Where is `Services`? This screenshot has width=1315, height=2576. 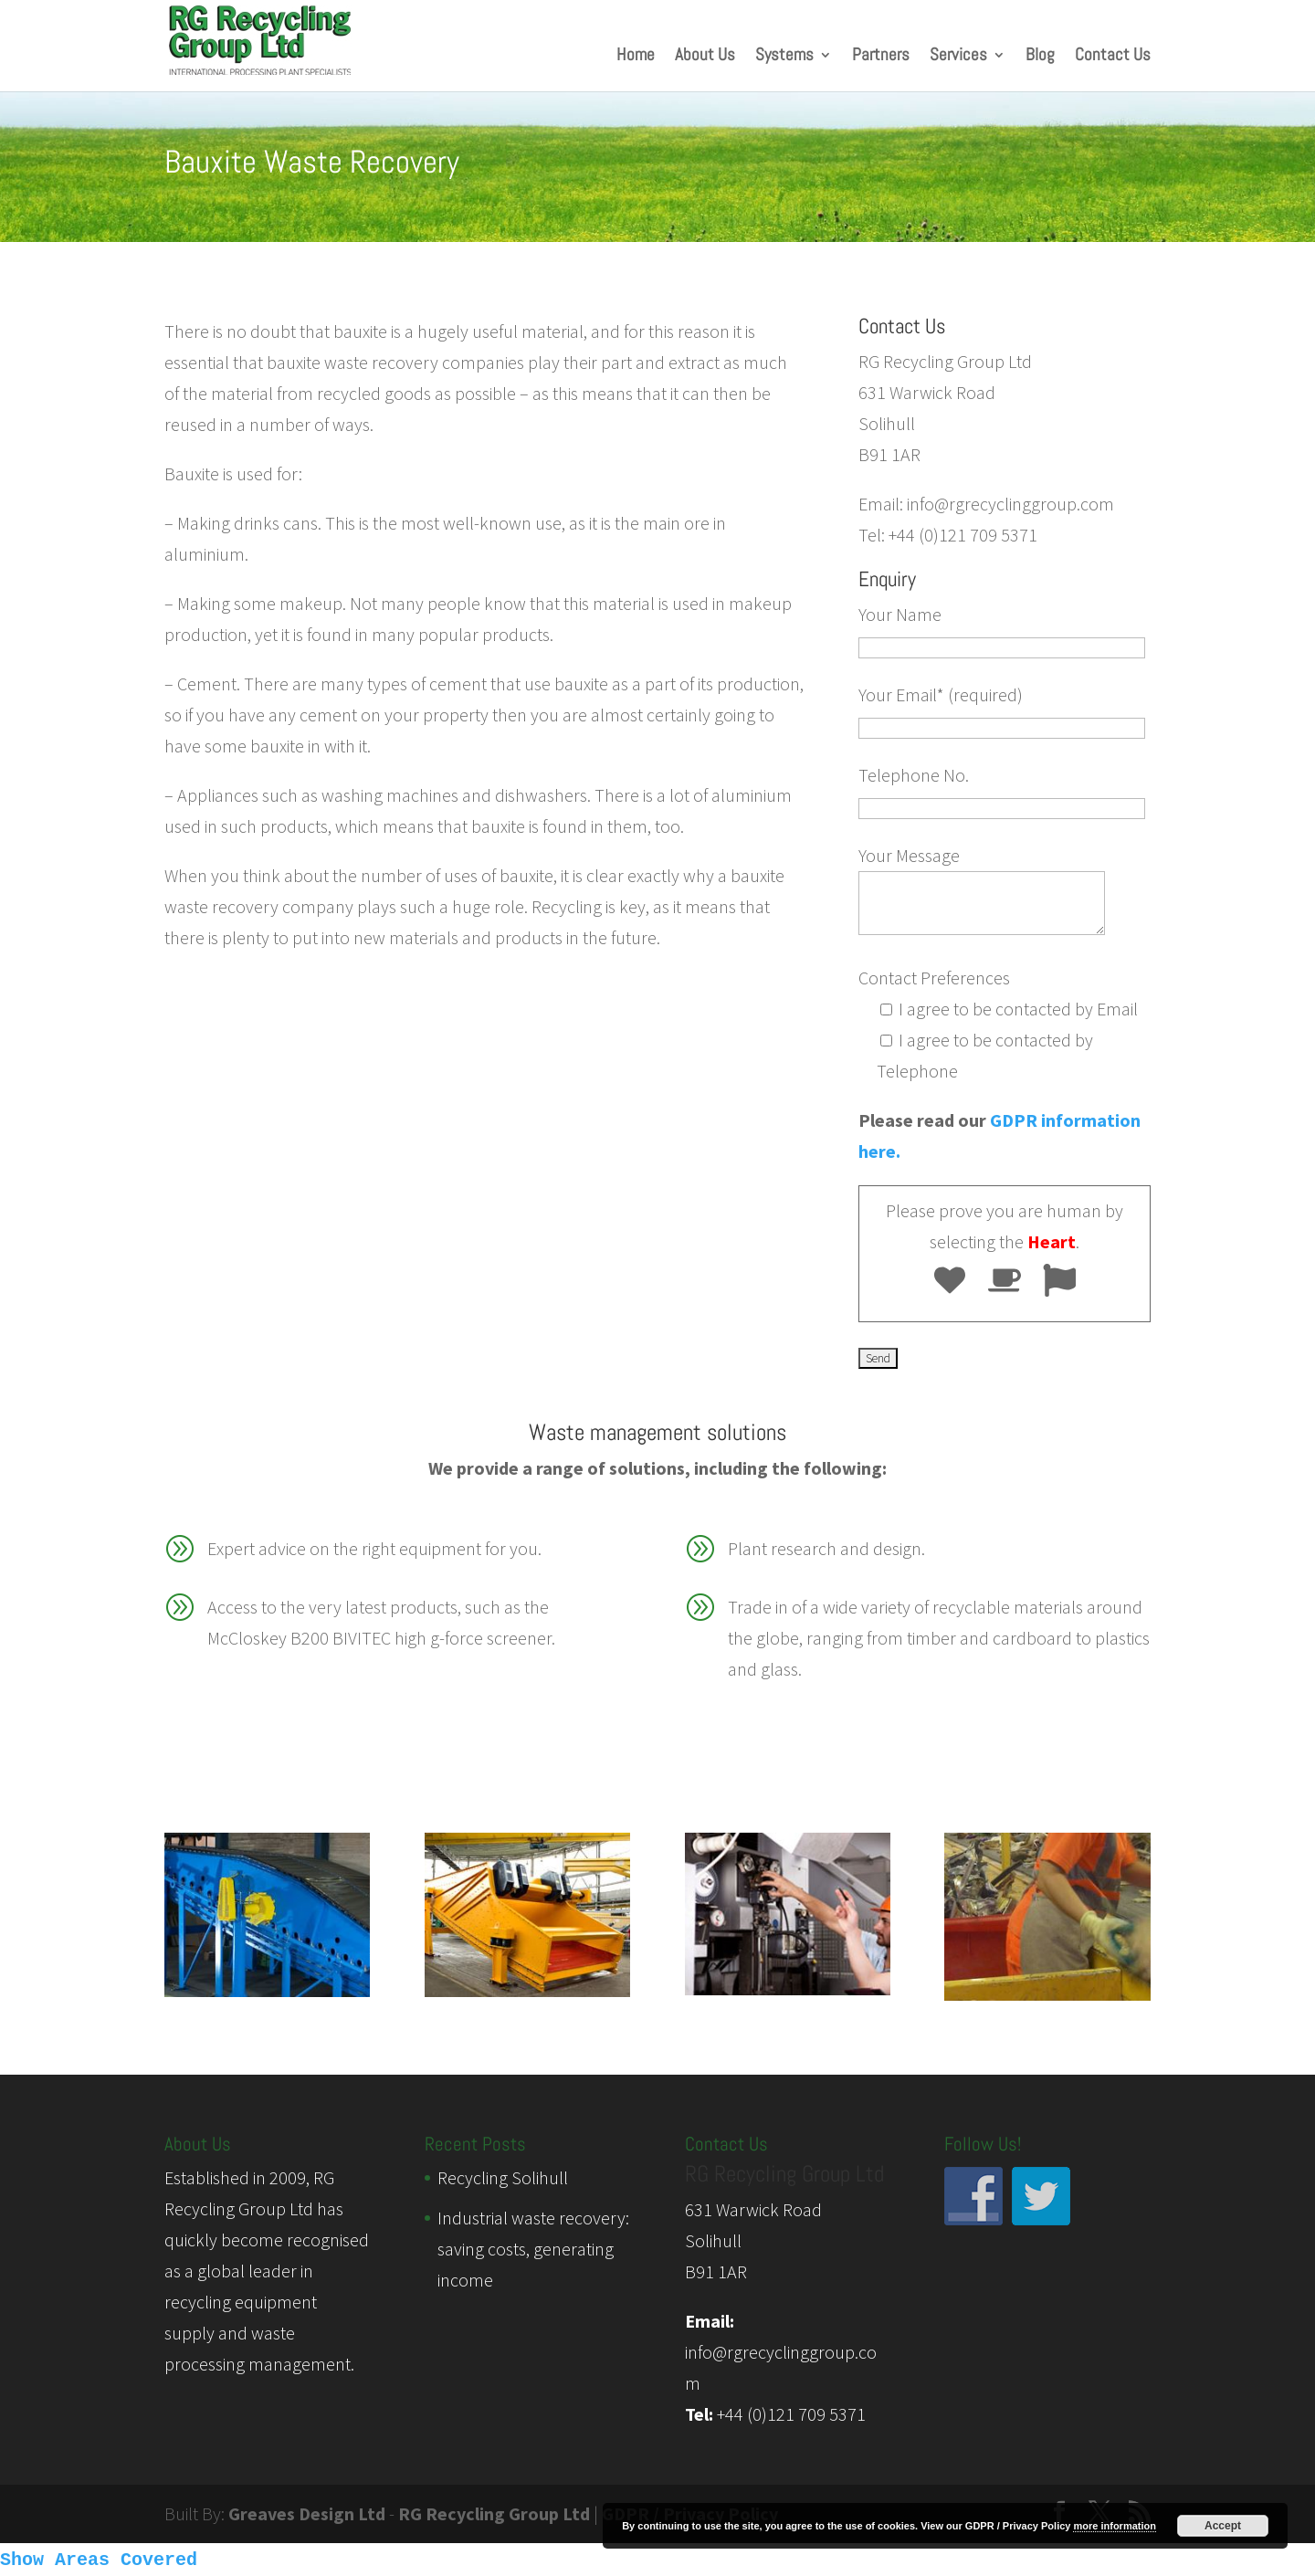 Services is located at coordinates (958, 57).